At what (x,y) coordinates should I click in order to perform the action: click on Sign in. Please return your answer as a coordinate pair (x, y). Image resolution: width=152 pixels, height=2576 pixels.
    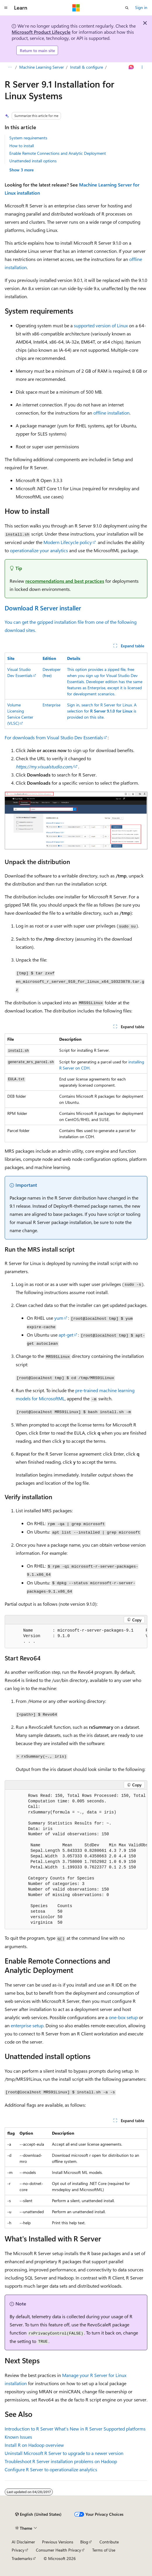
    Looking at the image, I should click on (141, 7).